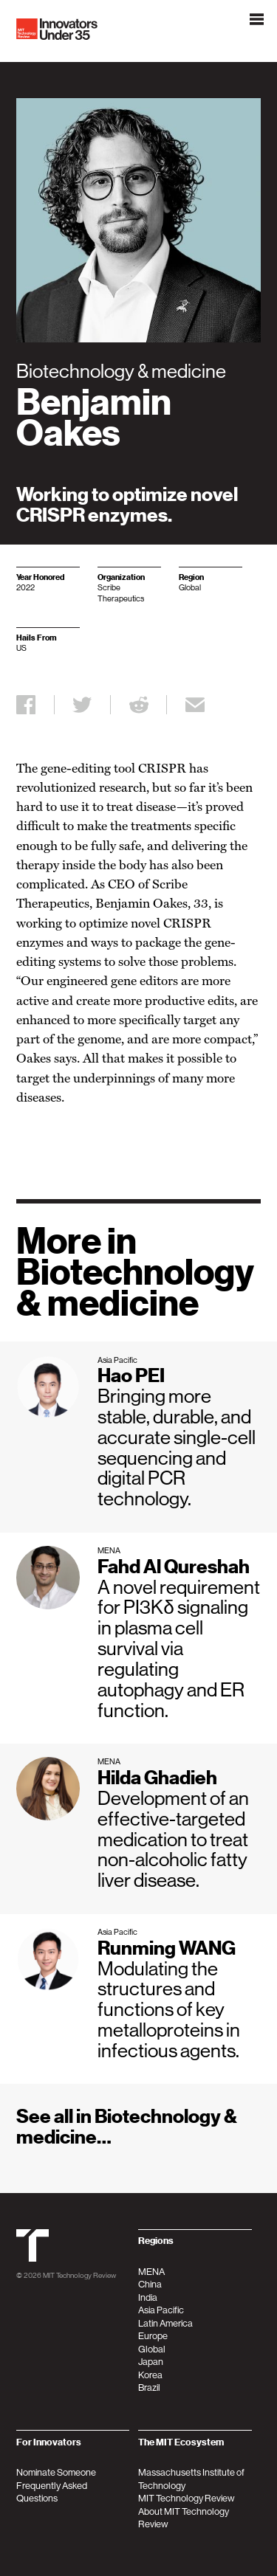 The image size is (277, 2576). Describe the element at coordinates (56, 2472) in the screenshot. I see `Nominate Someone` at that location.